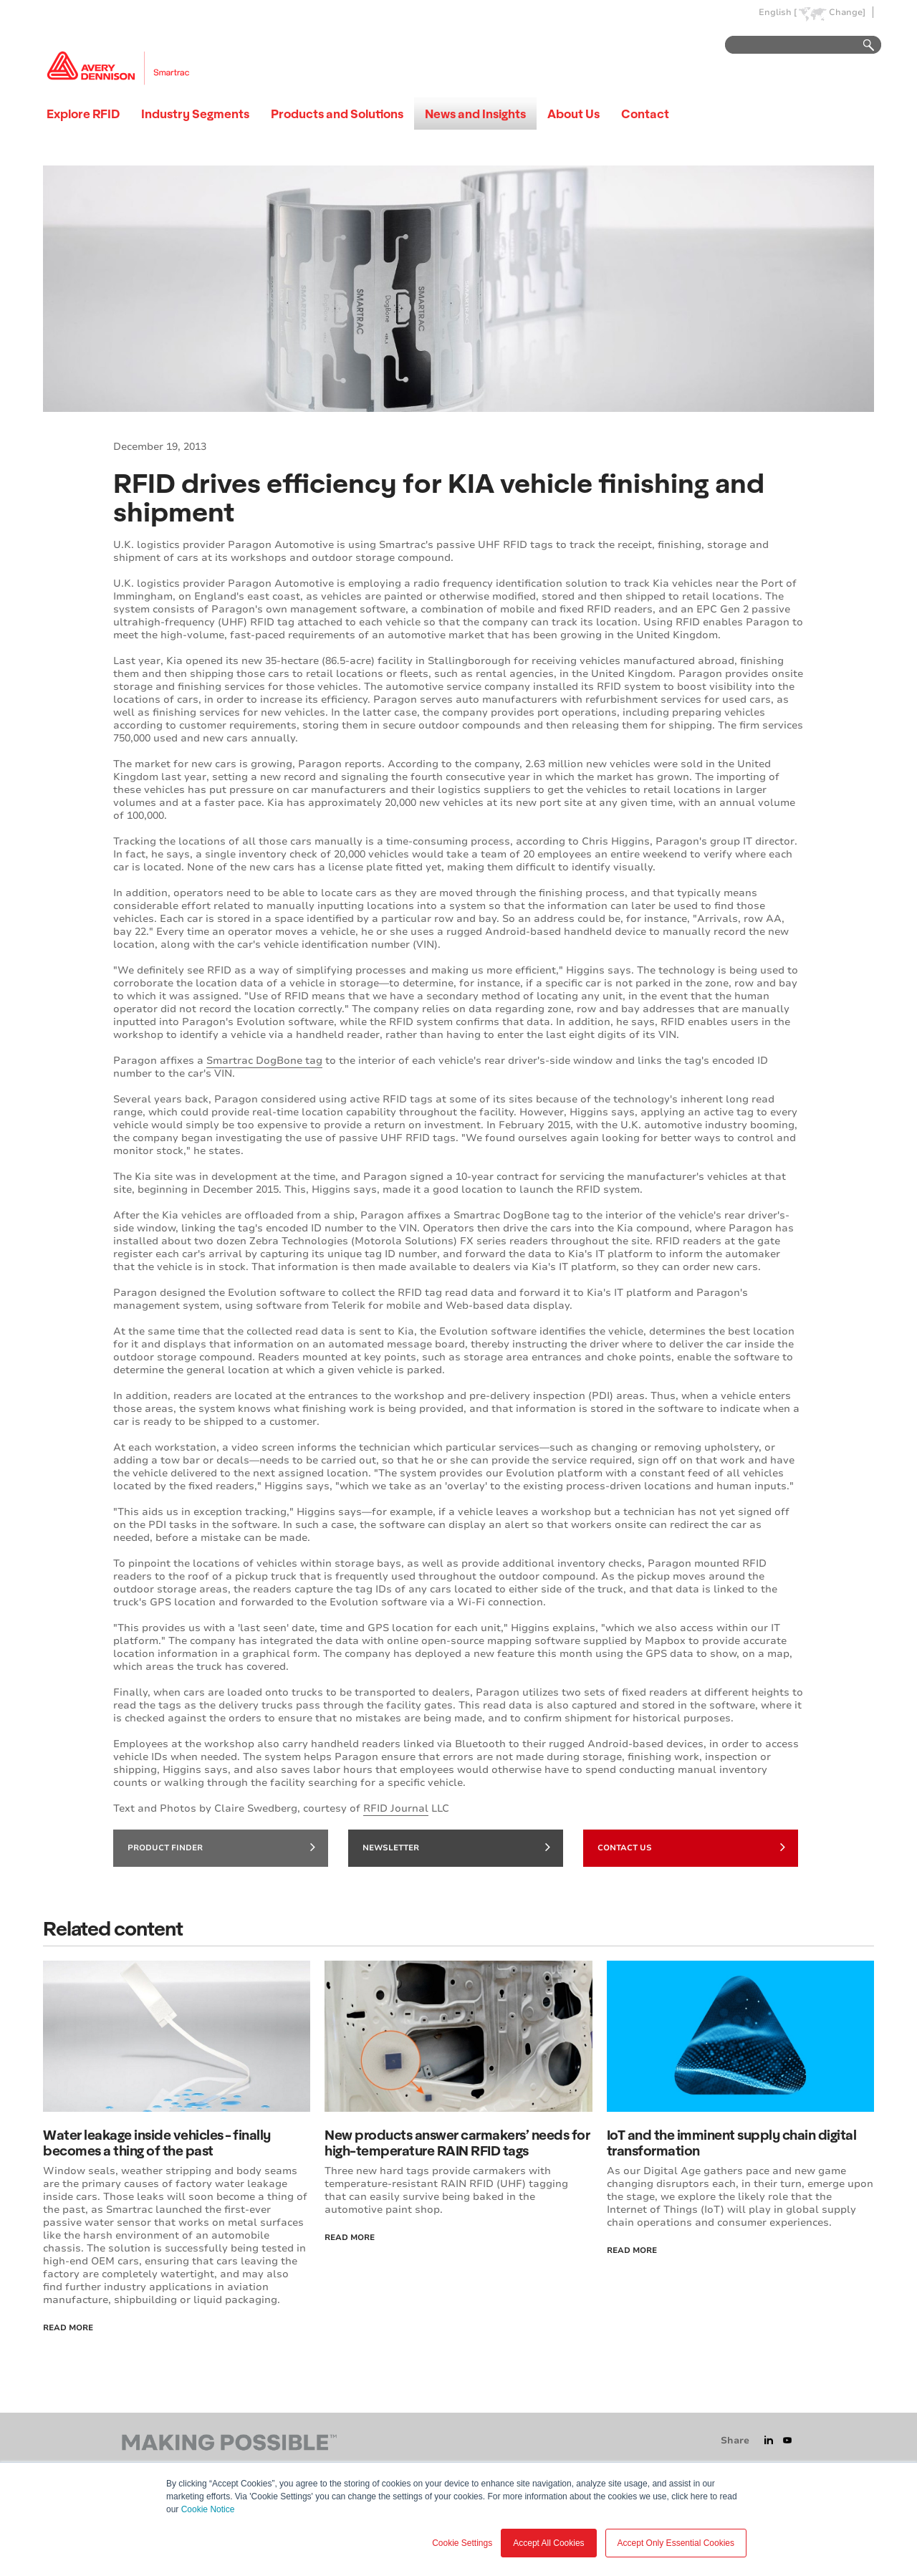 The width and height of the screenshot is (917, 2576). What do you see at coordinates (456, 1847) in the screenshot?
I see `Newsletter` at bounding box center [456, 1847].